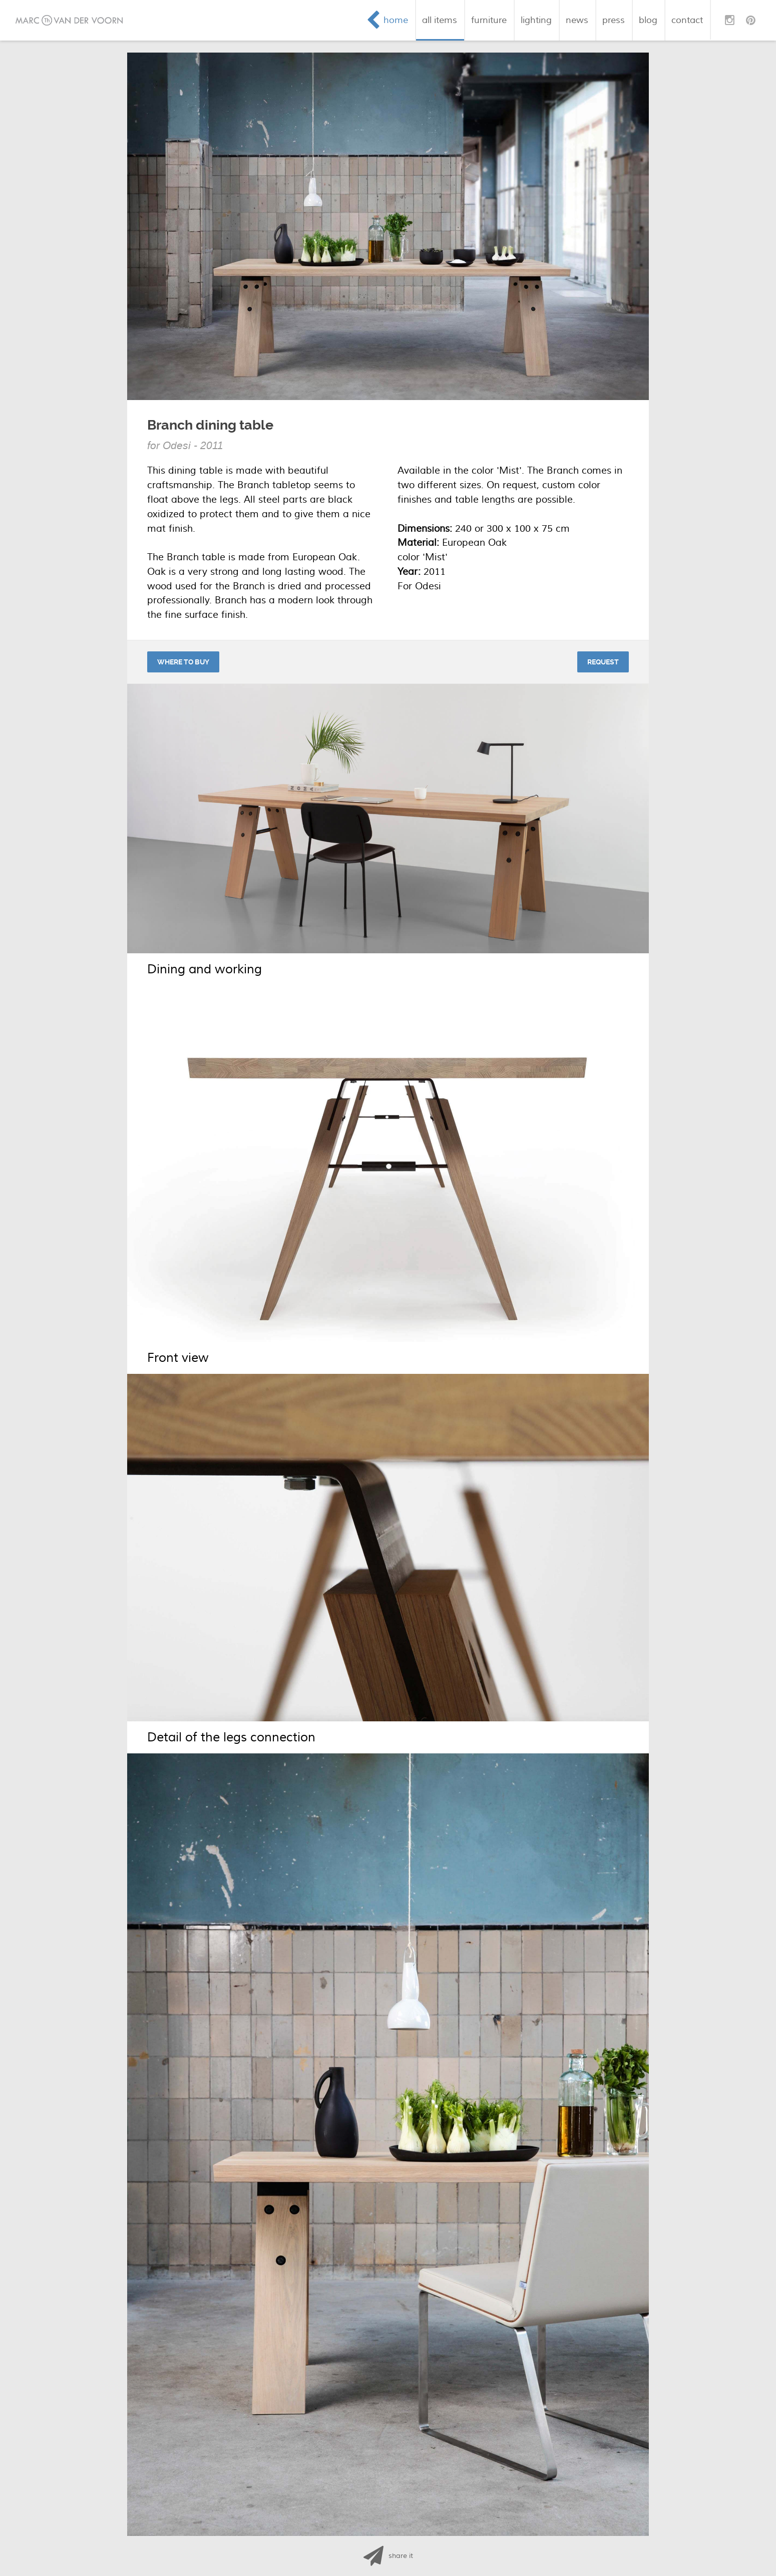  I want to click on share it, so click(401, 2555).